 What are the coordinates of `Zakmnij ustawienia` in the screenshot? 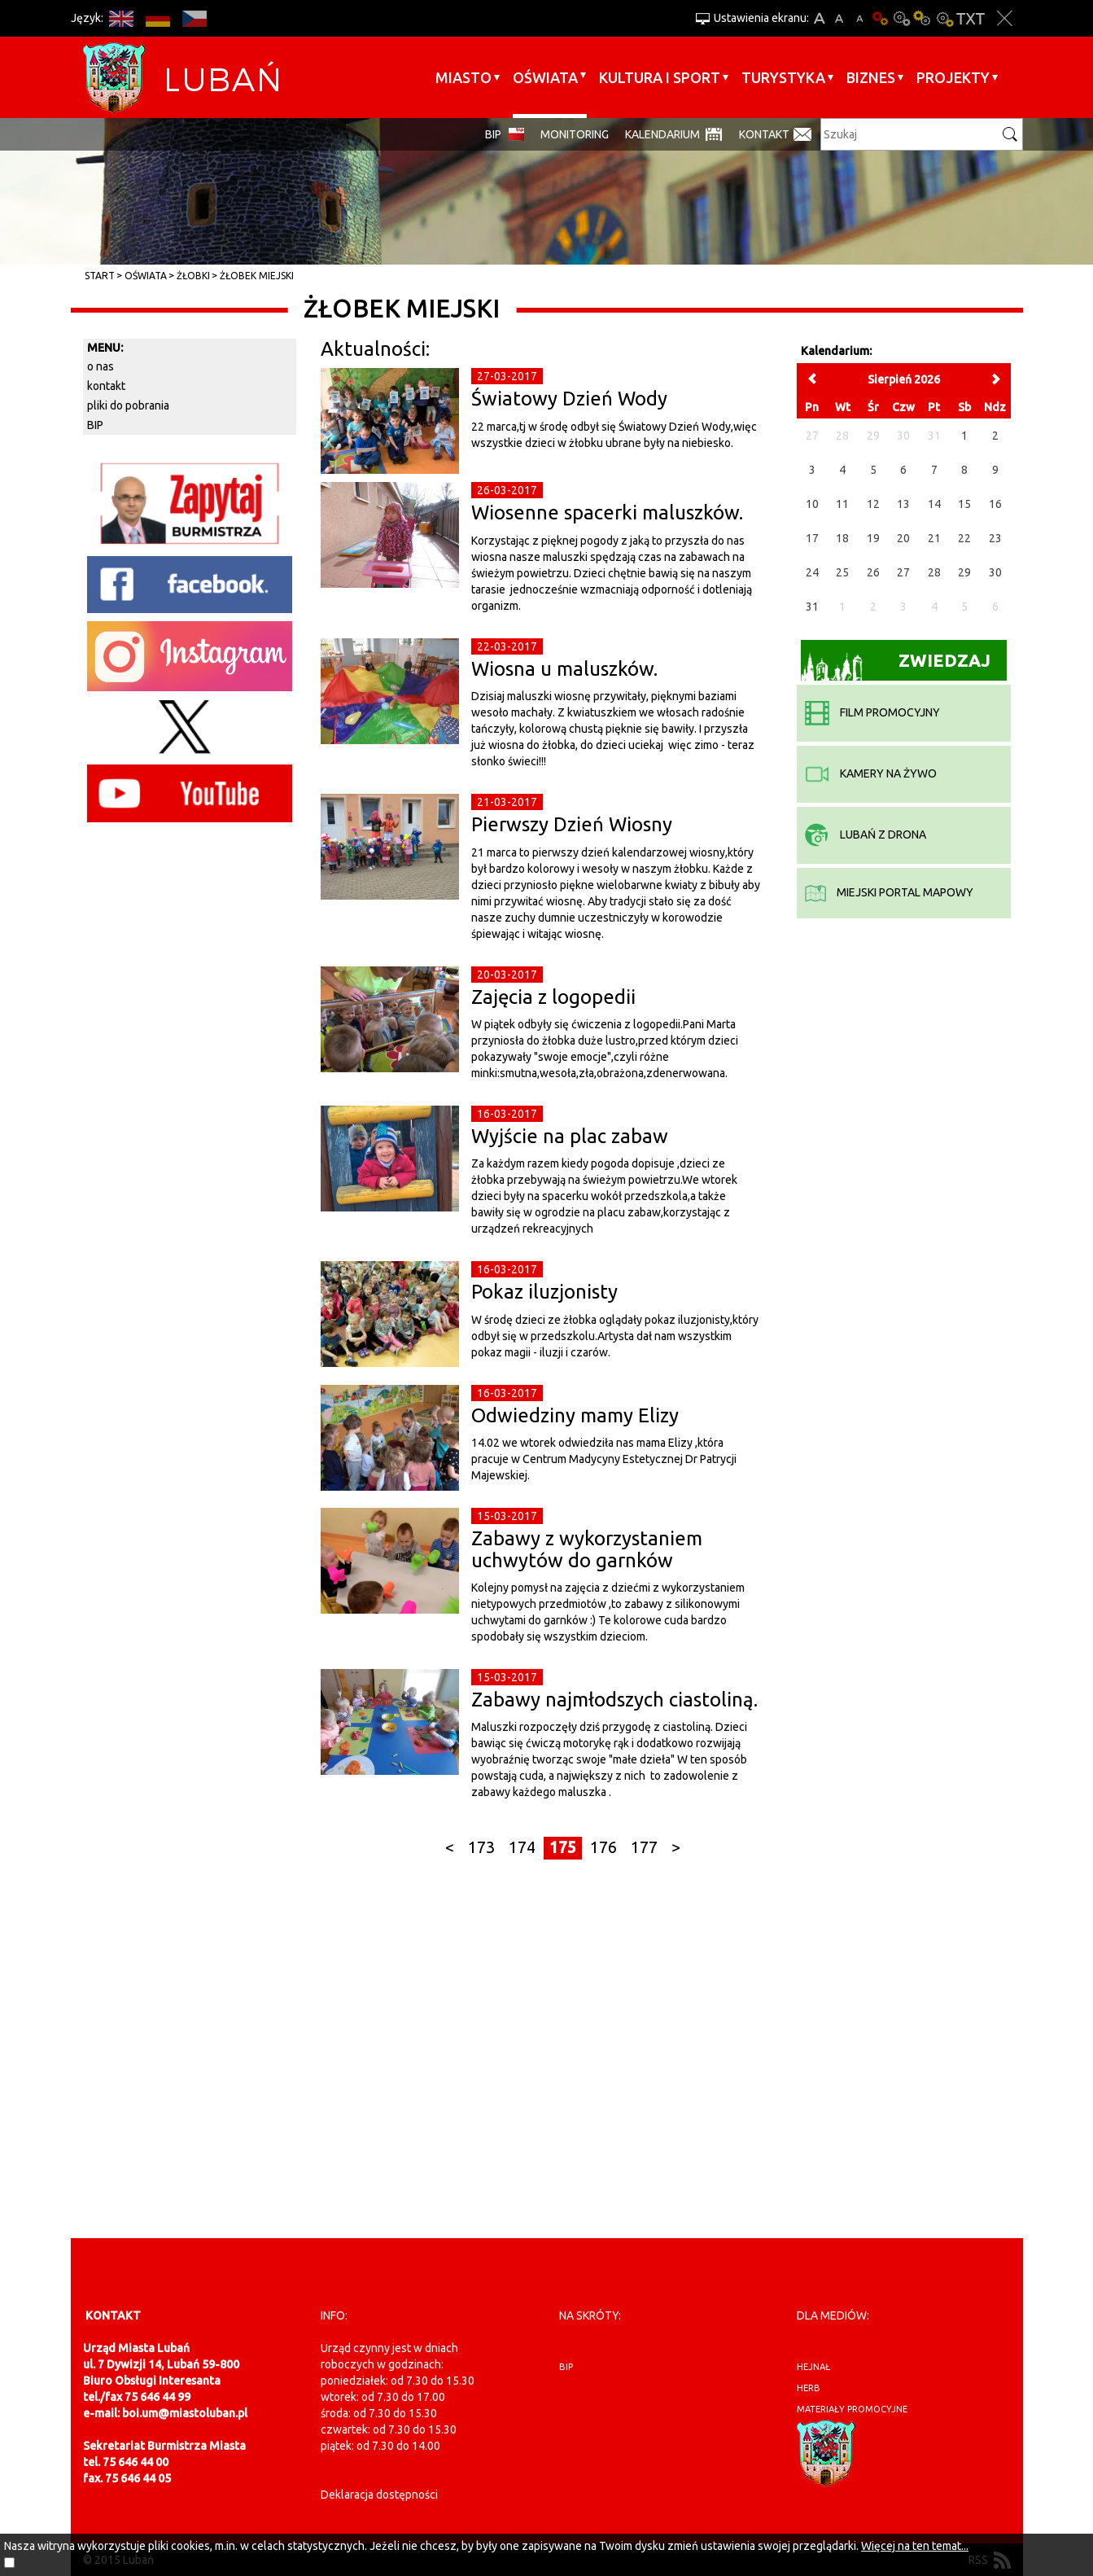 It's located at (1004, 18).